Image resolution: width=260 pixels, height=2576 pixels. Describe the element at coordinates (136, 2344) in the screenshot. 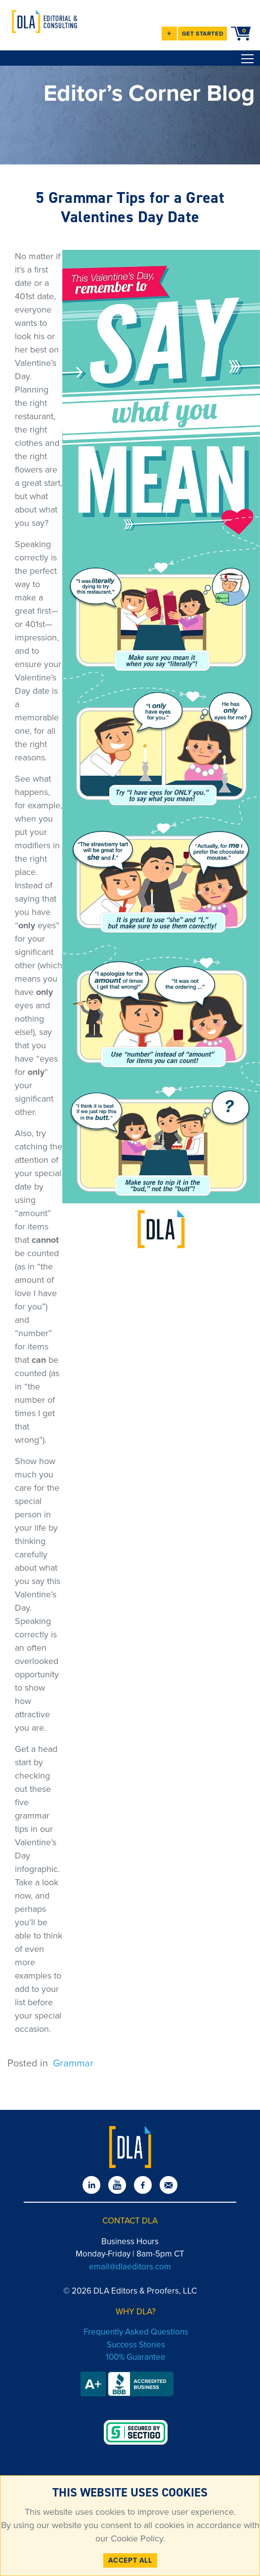

I see `Success Stories` at that location.